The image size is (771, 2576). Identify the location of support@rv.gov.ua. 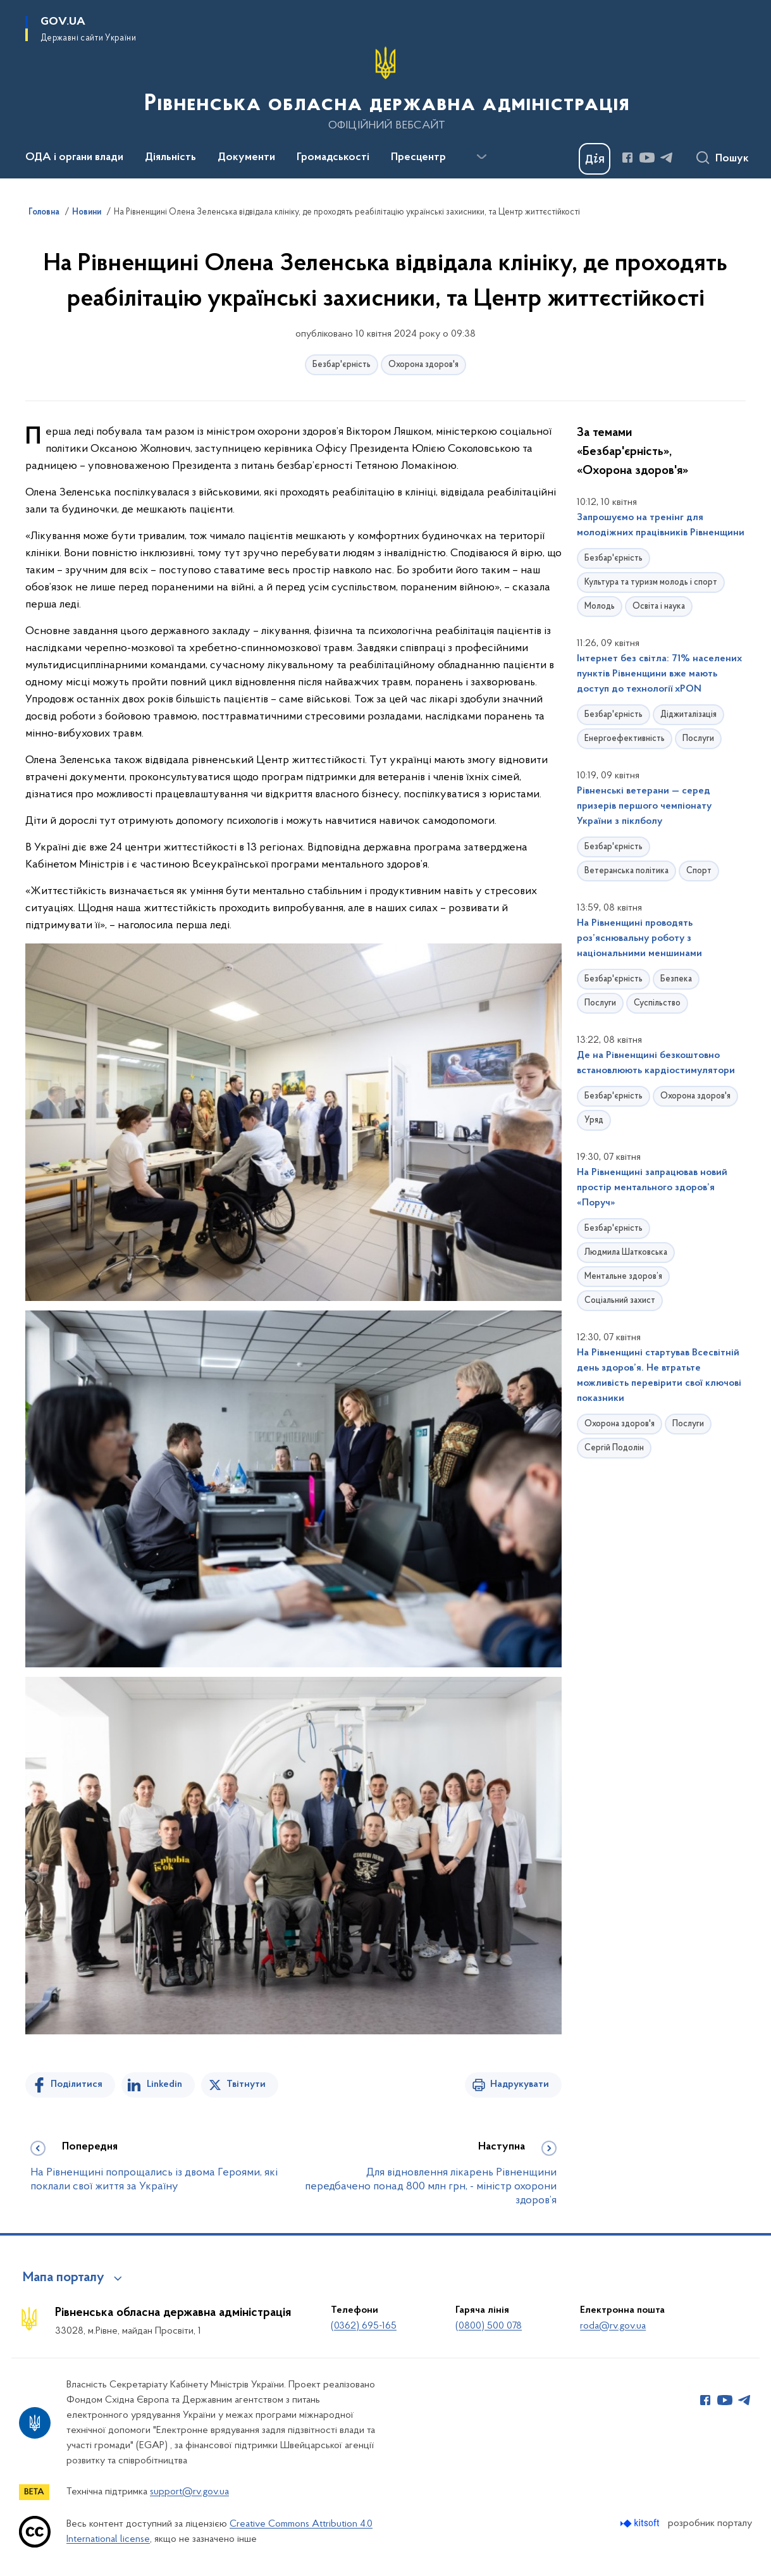
(189, 2492).